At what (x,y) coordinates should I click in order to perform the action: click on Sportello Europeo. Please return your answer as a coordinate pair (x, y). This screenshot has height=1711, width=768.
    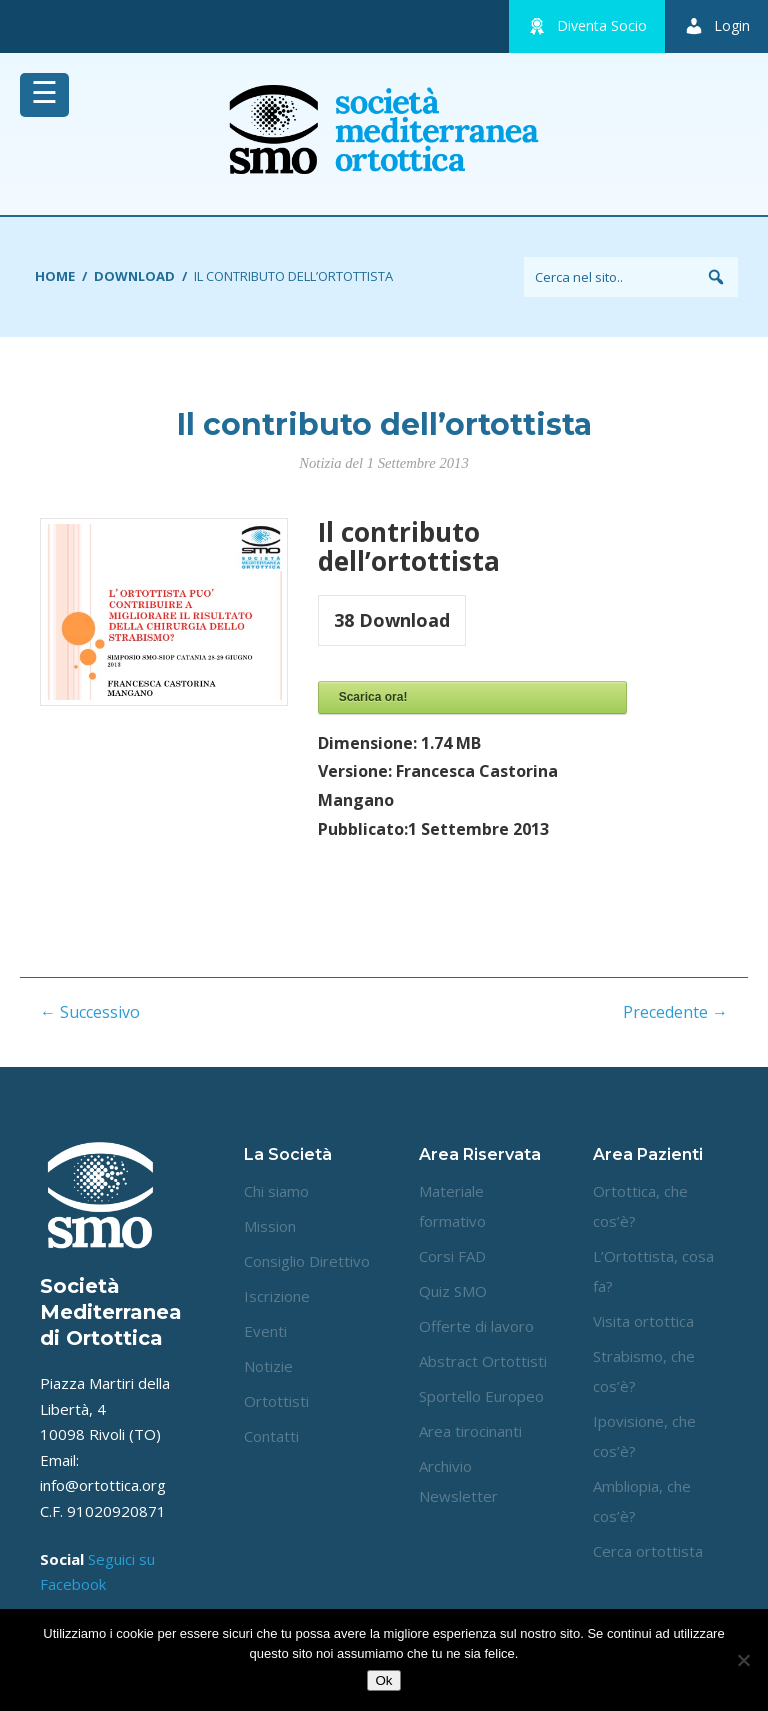
    Looking at the image, I should click on (481, 1396).